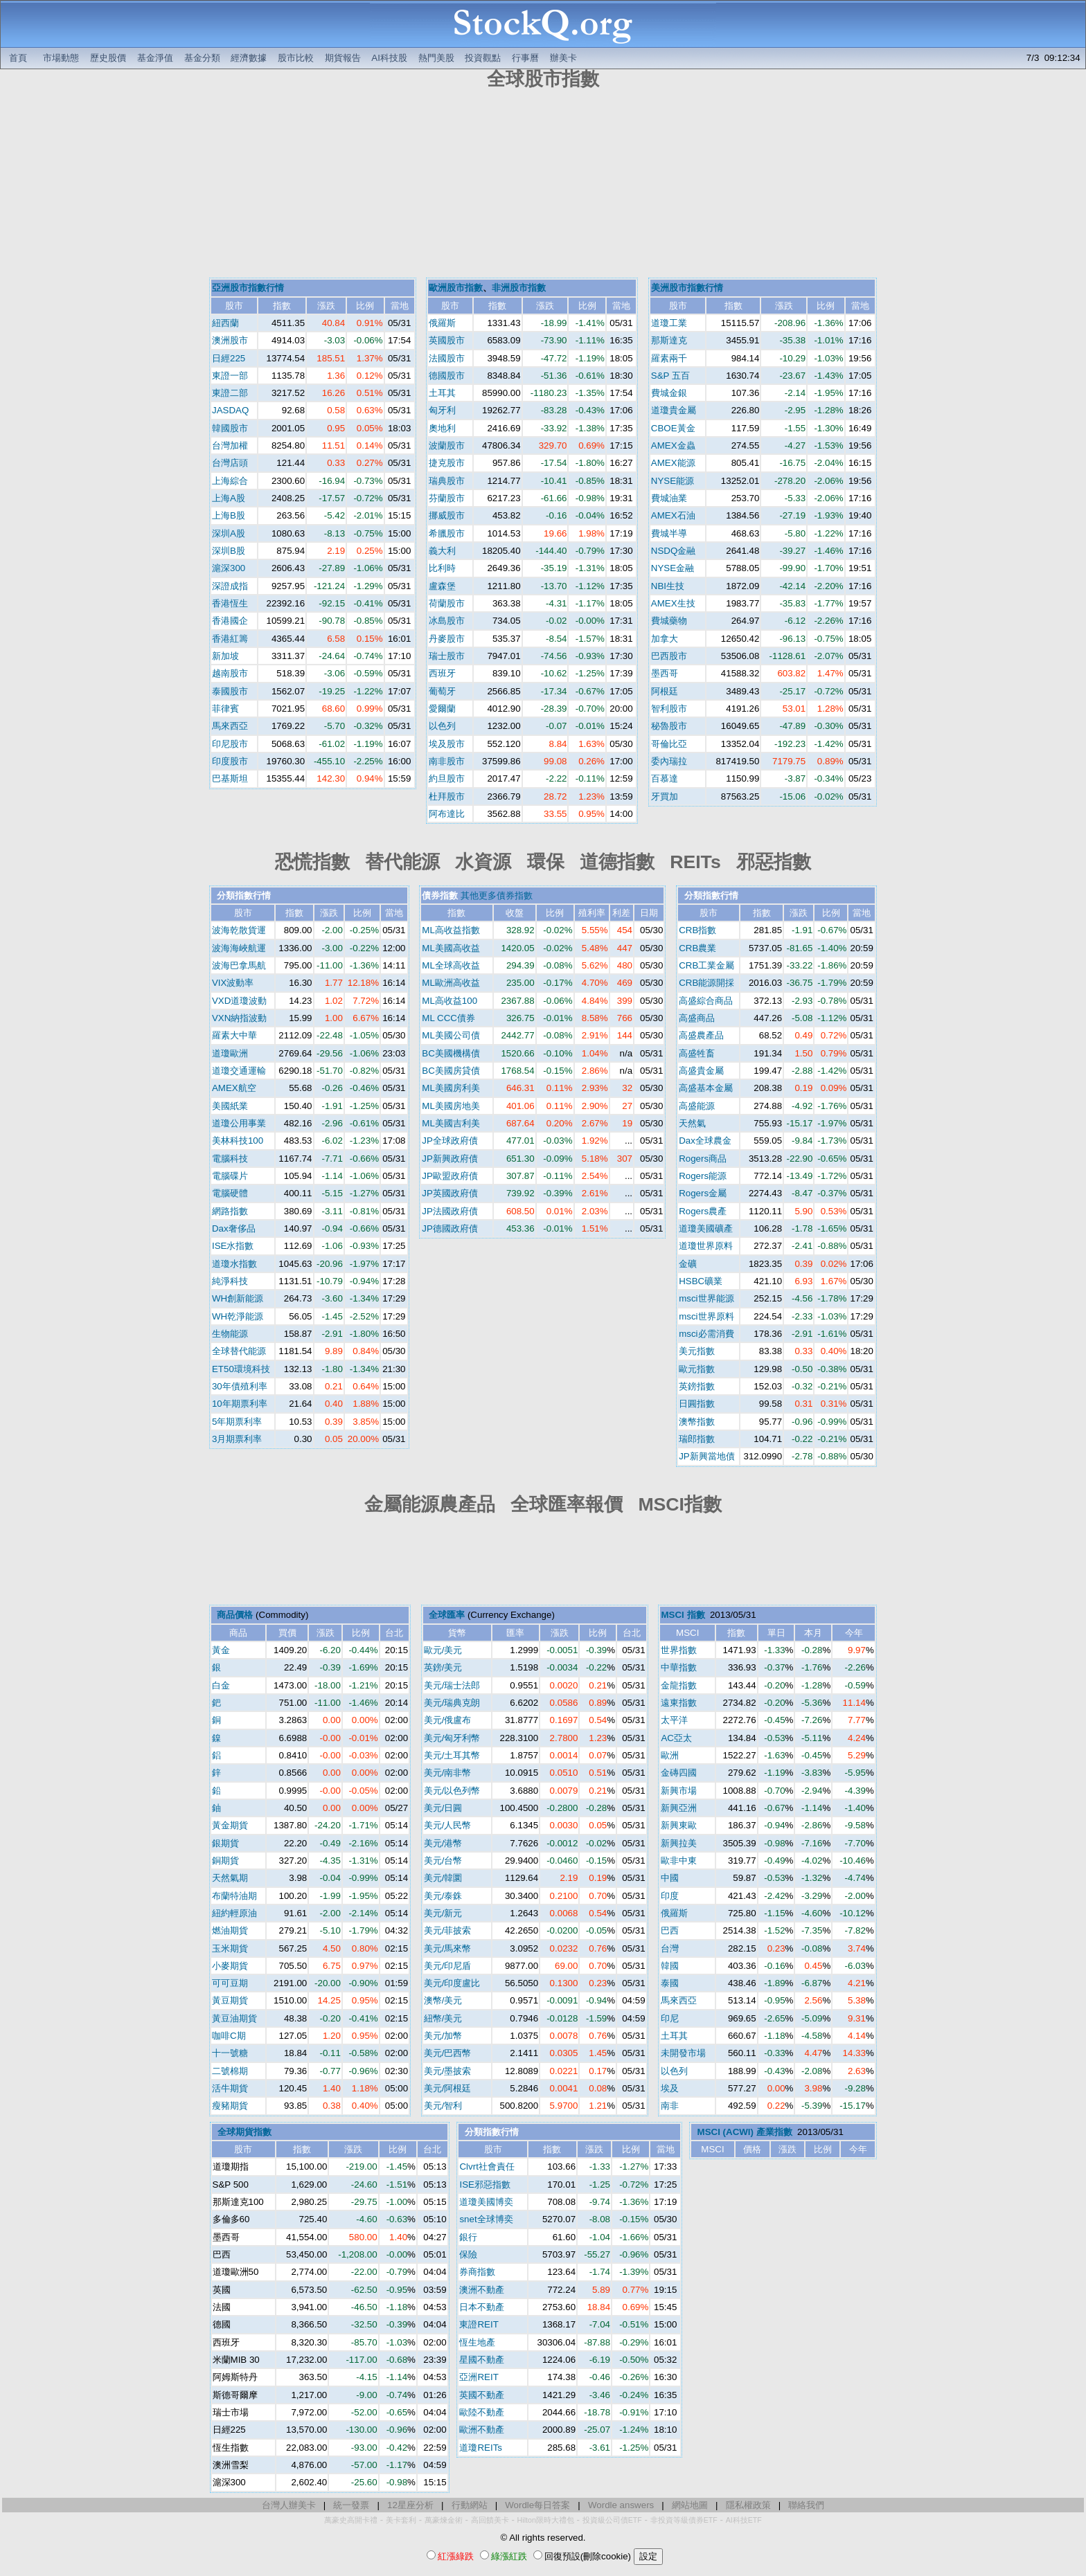  I want to click on S&P 五百, so click(670, 375).